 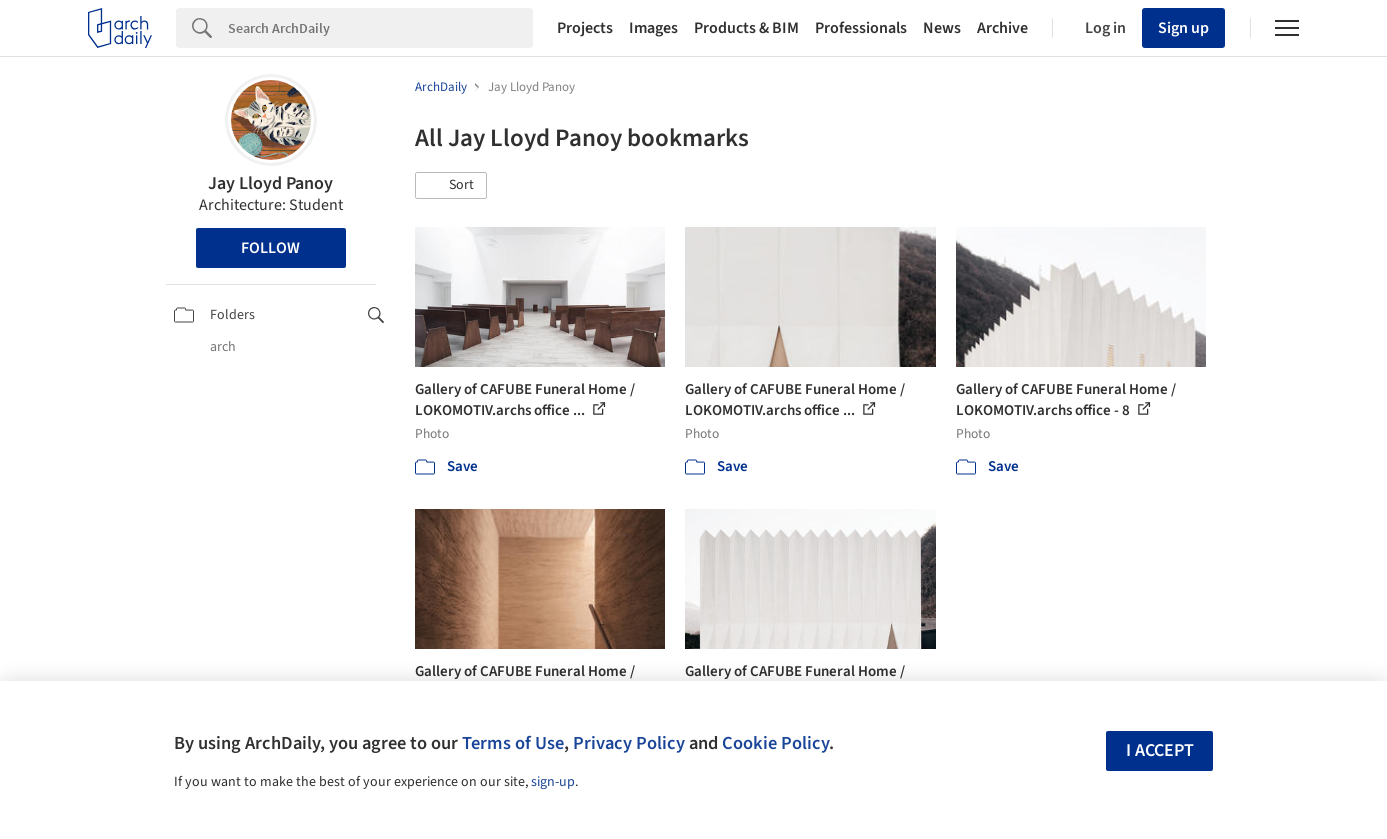 I want to click on [Search], so click(x=380, y=28).